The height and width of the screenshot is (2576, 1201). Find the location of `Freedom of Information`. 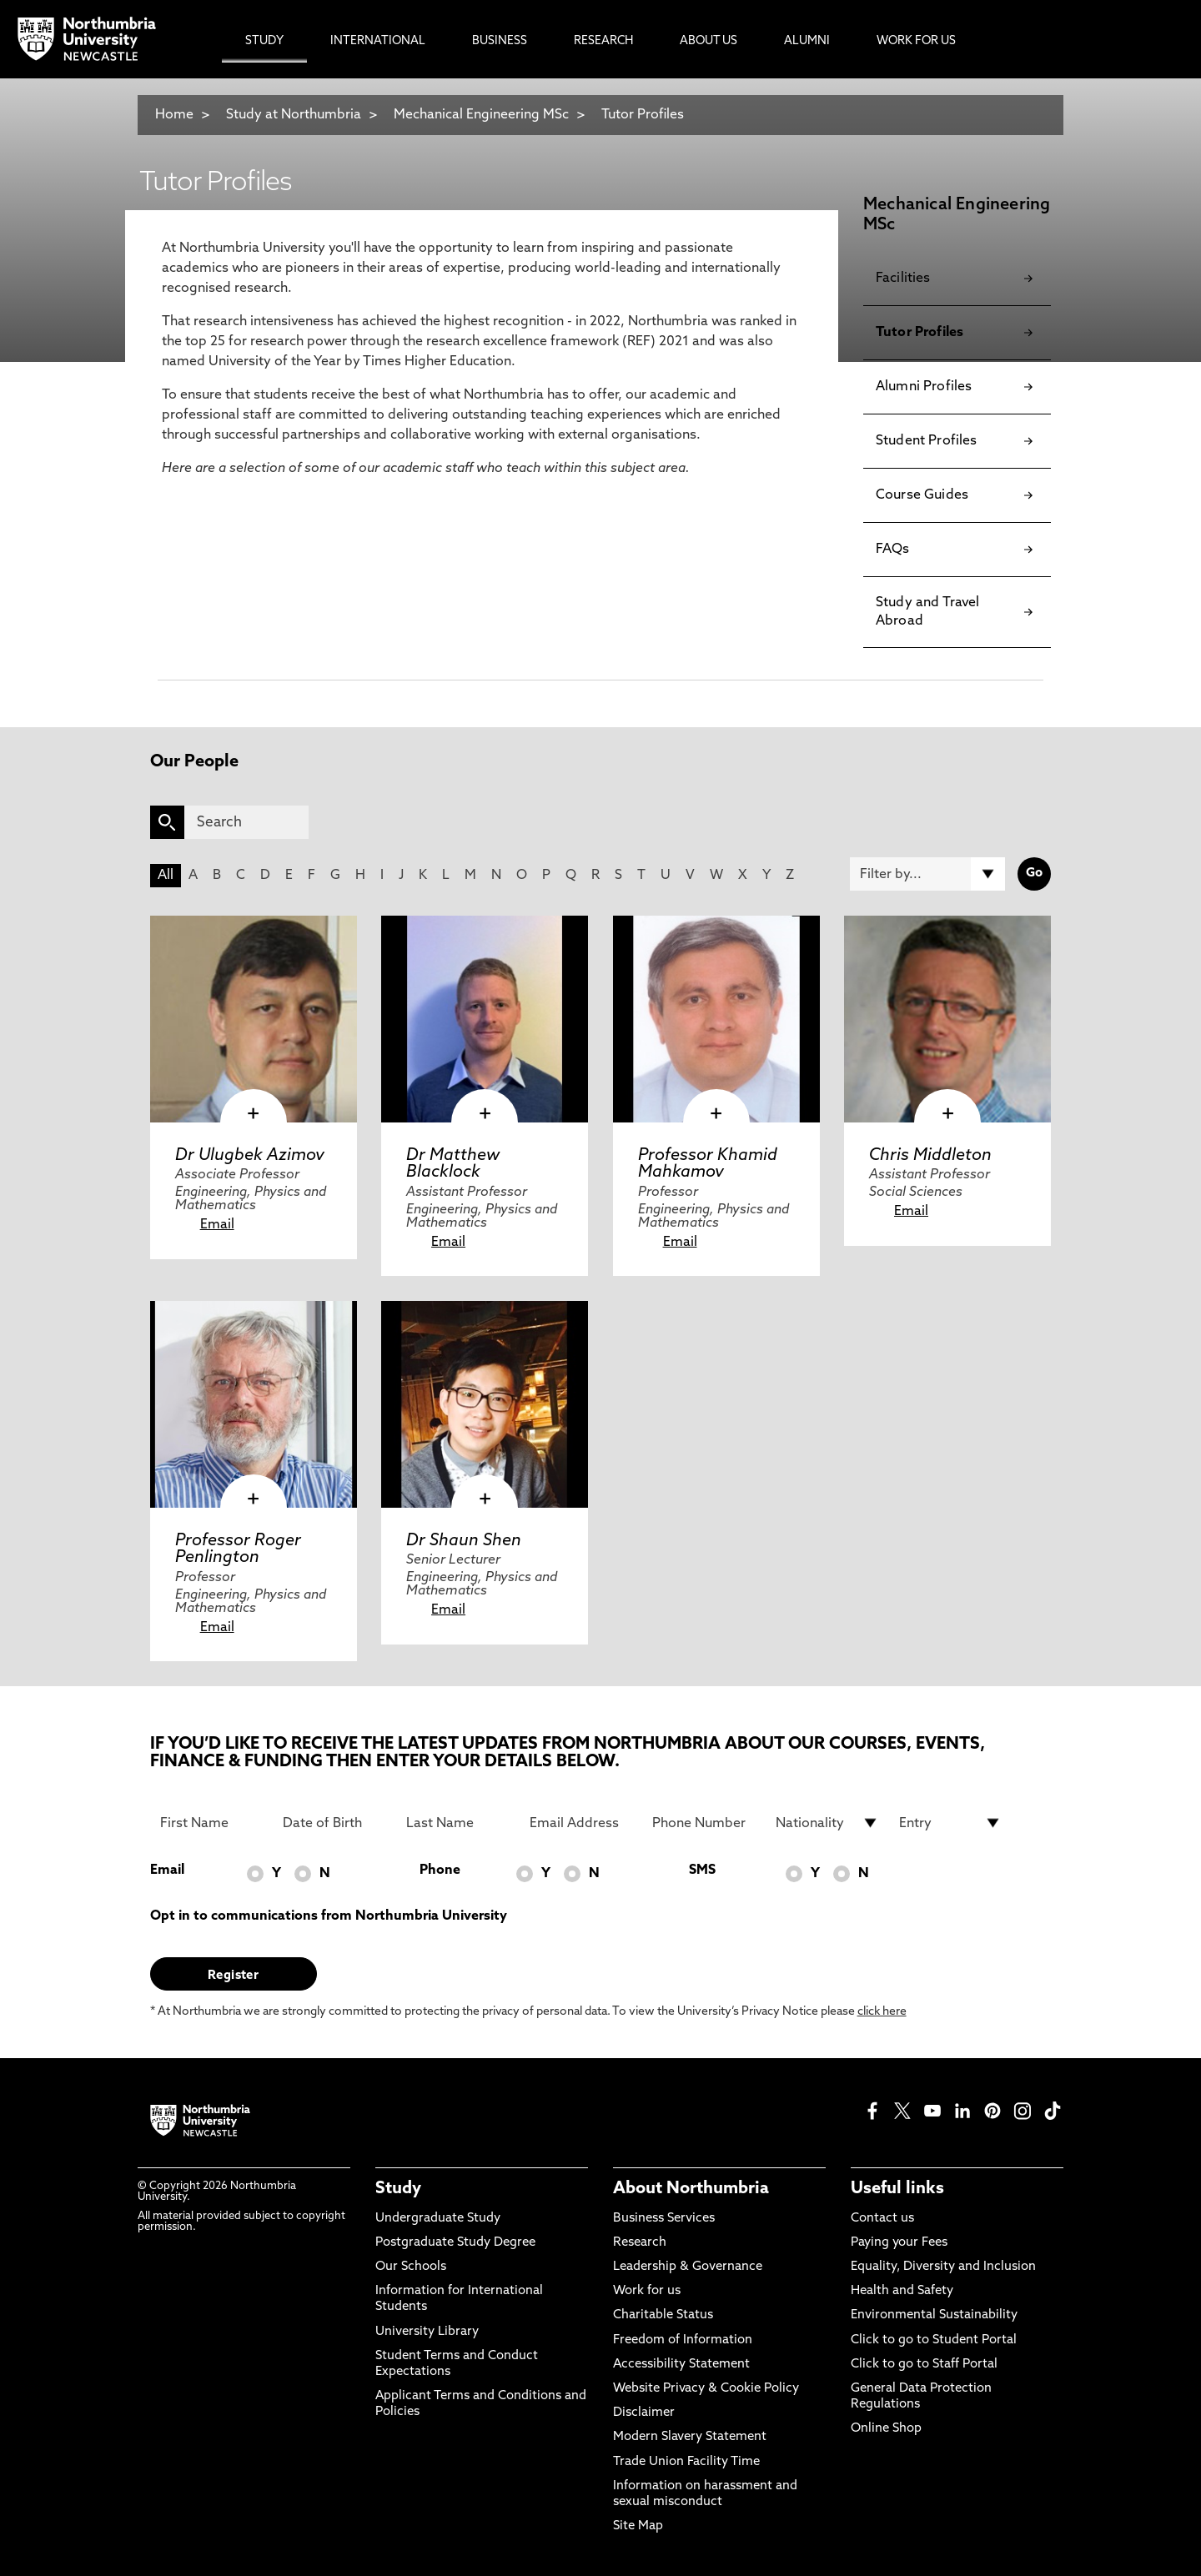

Freedom of Information is located at coordinates (682, 2340).